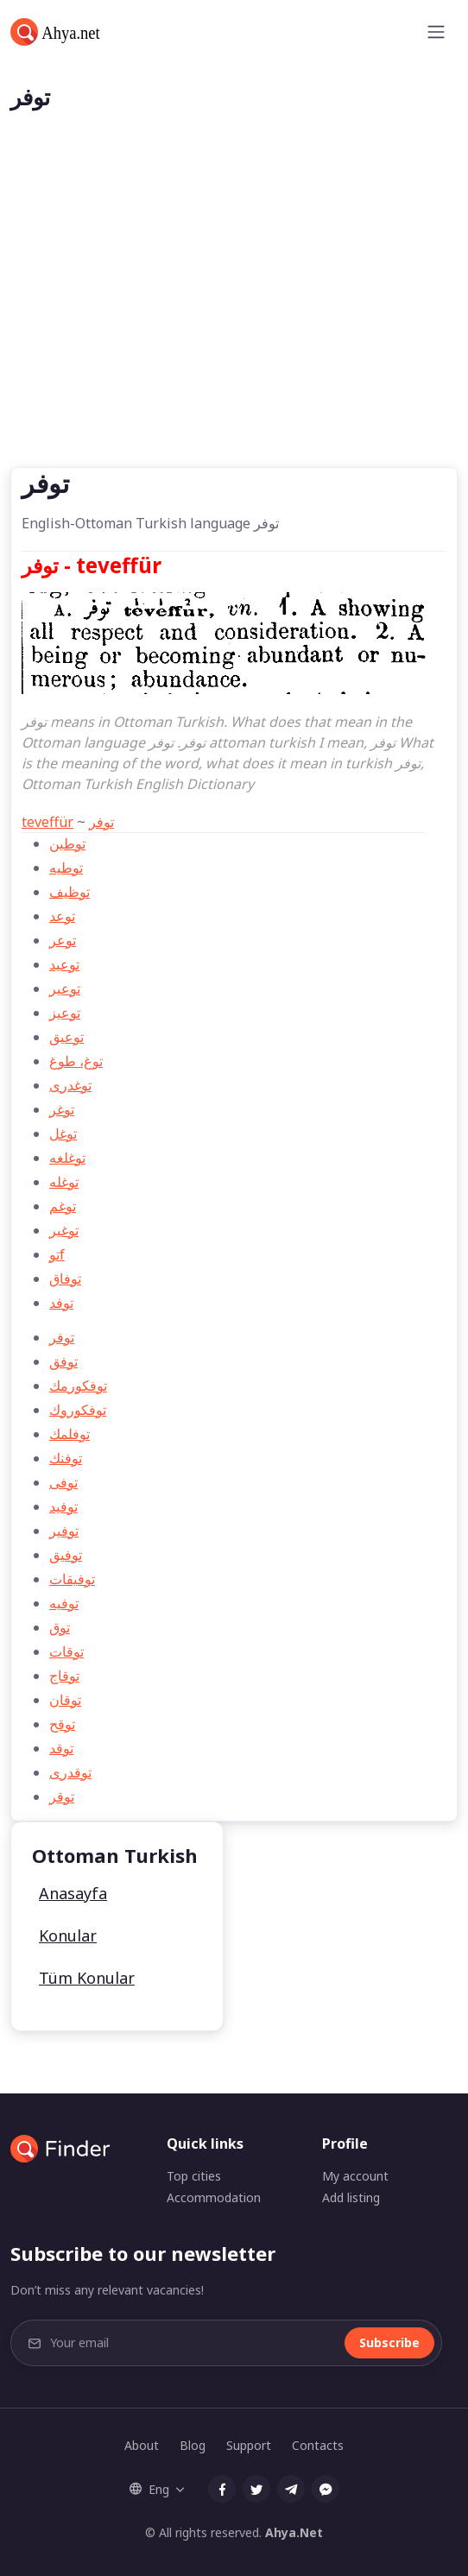 This screenshot has height=2576, width=468. I want to click on Anasayfa, so click(73, 1893).